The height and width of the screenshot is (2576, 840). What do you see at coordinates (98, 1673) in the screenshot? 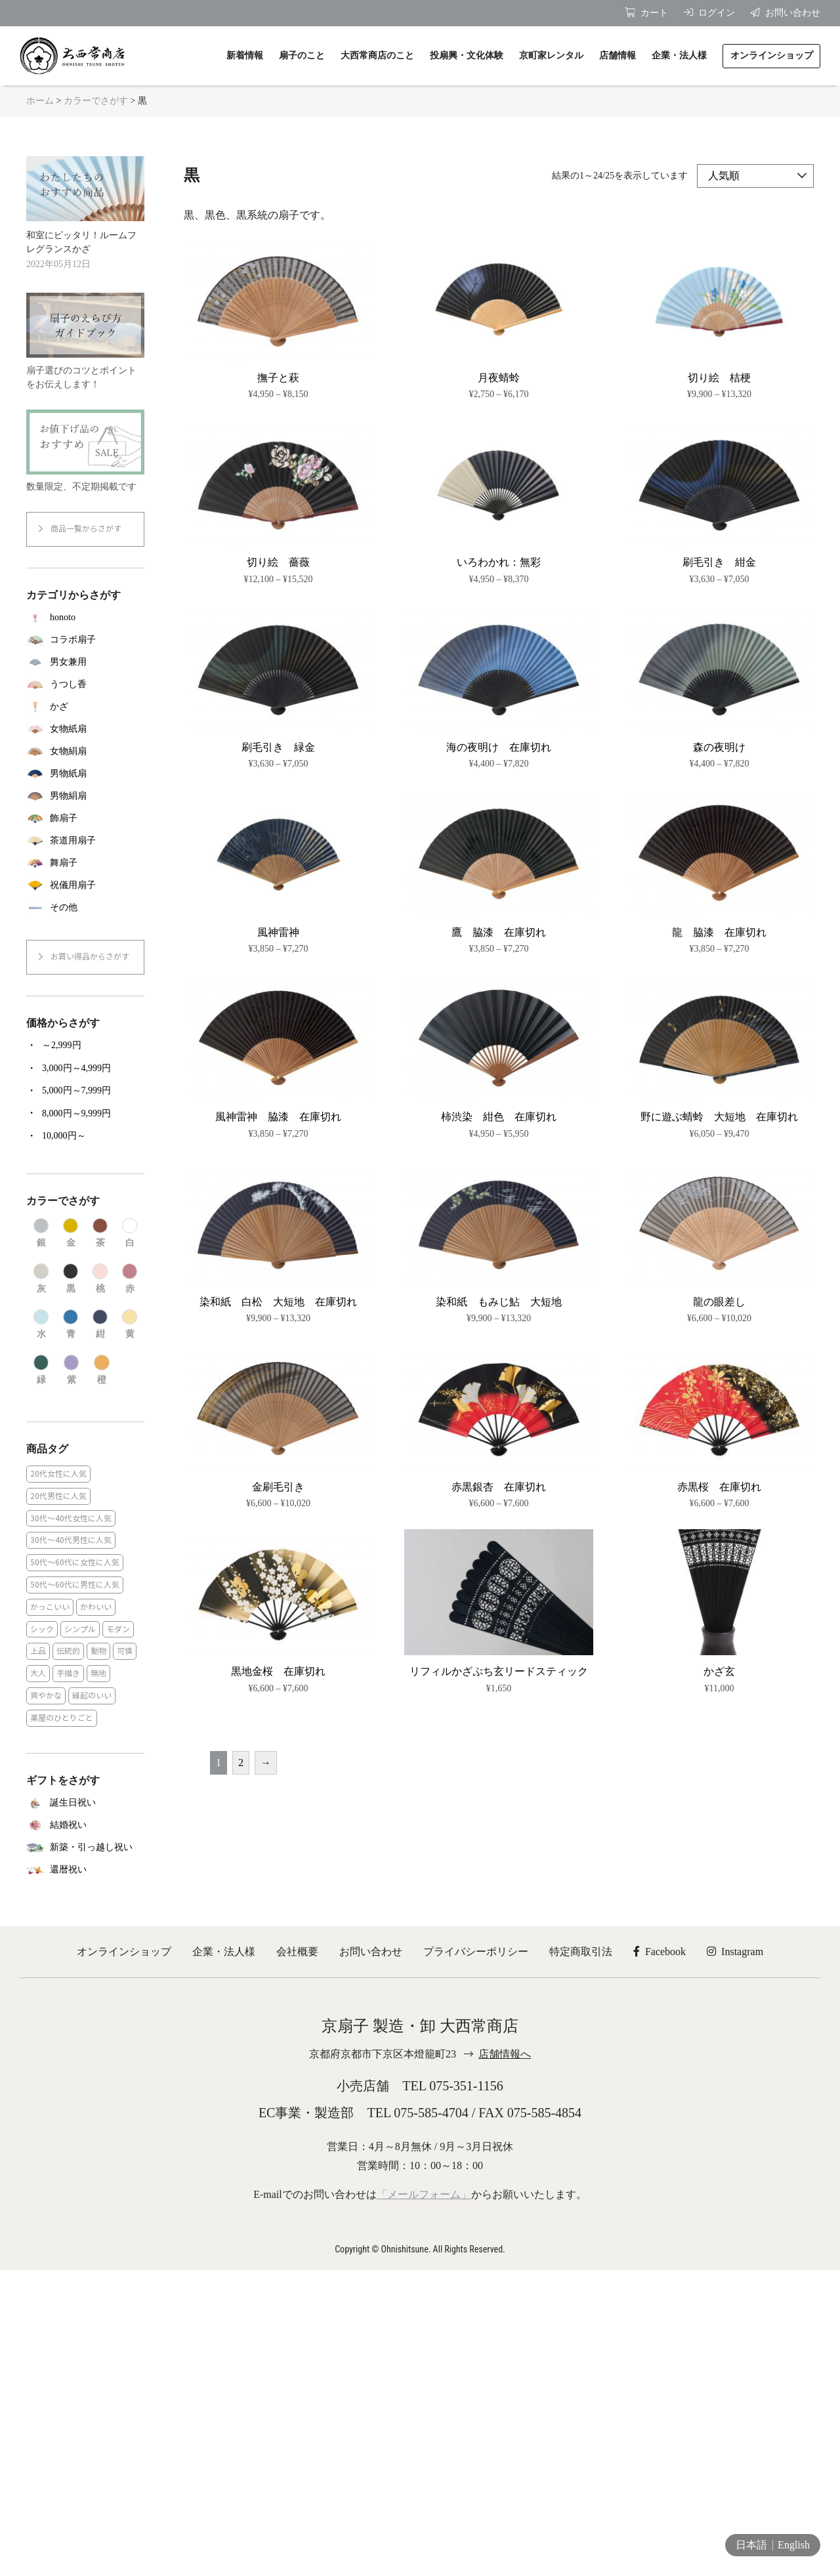
I see `無地 [無地 (35個の商品)]` at bounding box center [98, 1673].